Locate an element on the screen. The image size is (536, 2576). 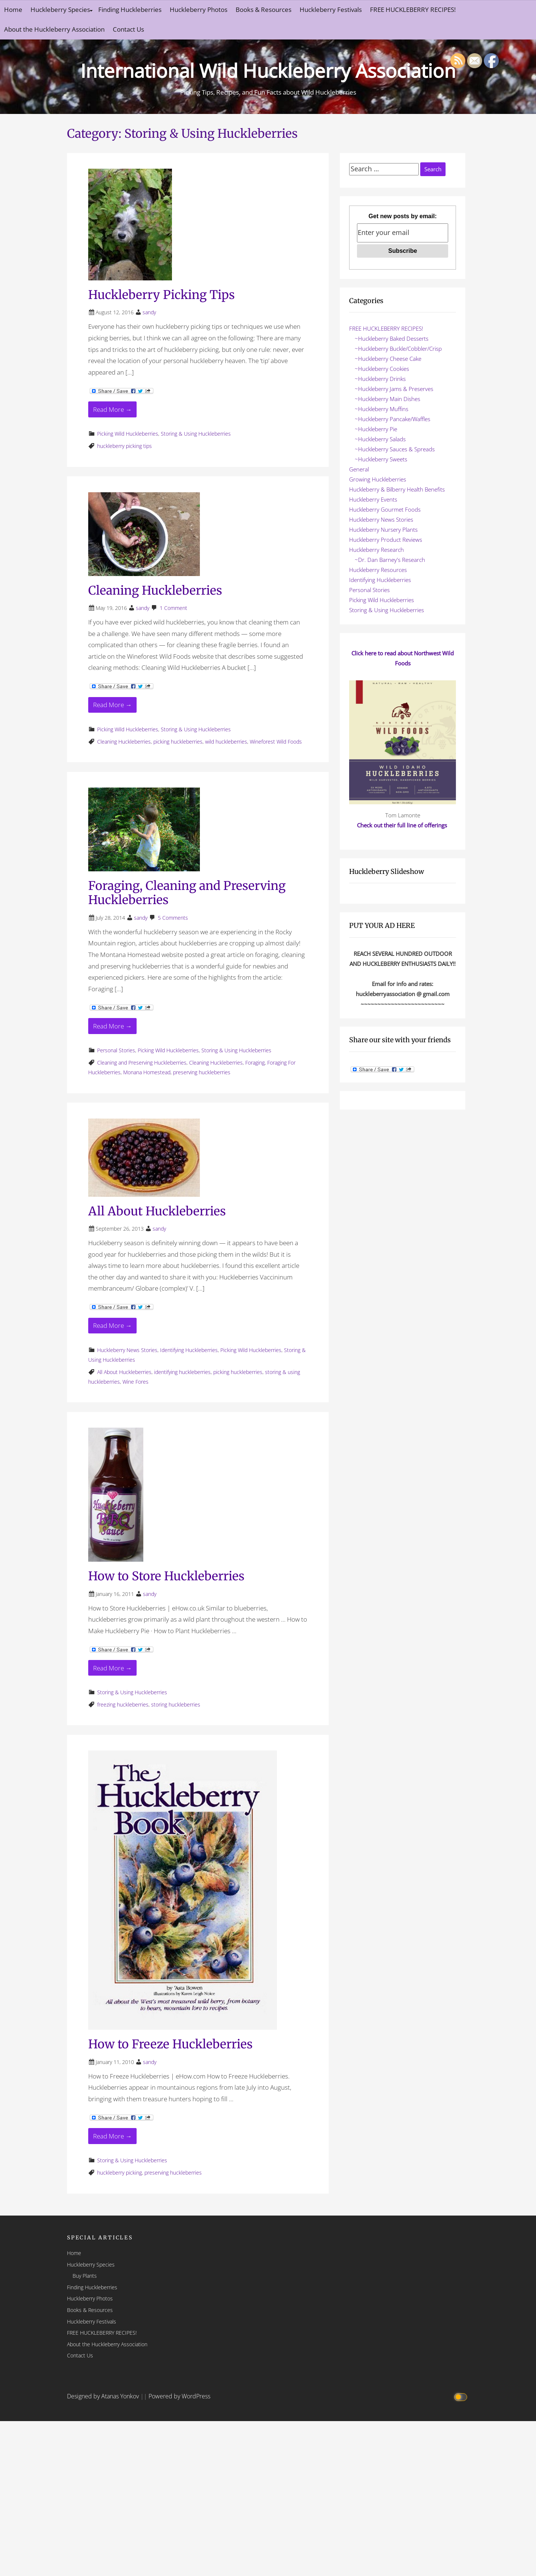
huckleberry picking is located at coordinates (119, 2172).